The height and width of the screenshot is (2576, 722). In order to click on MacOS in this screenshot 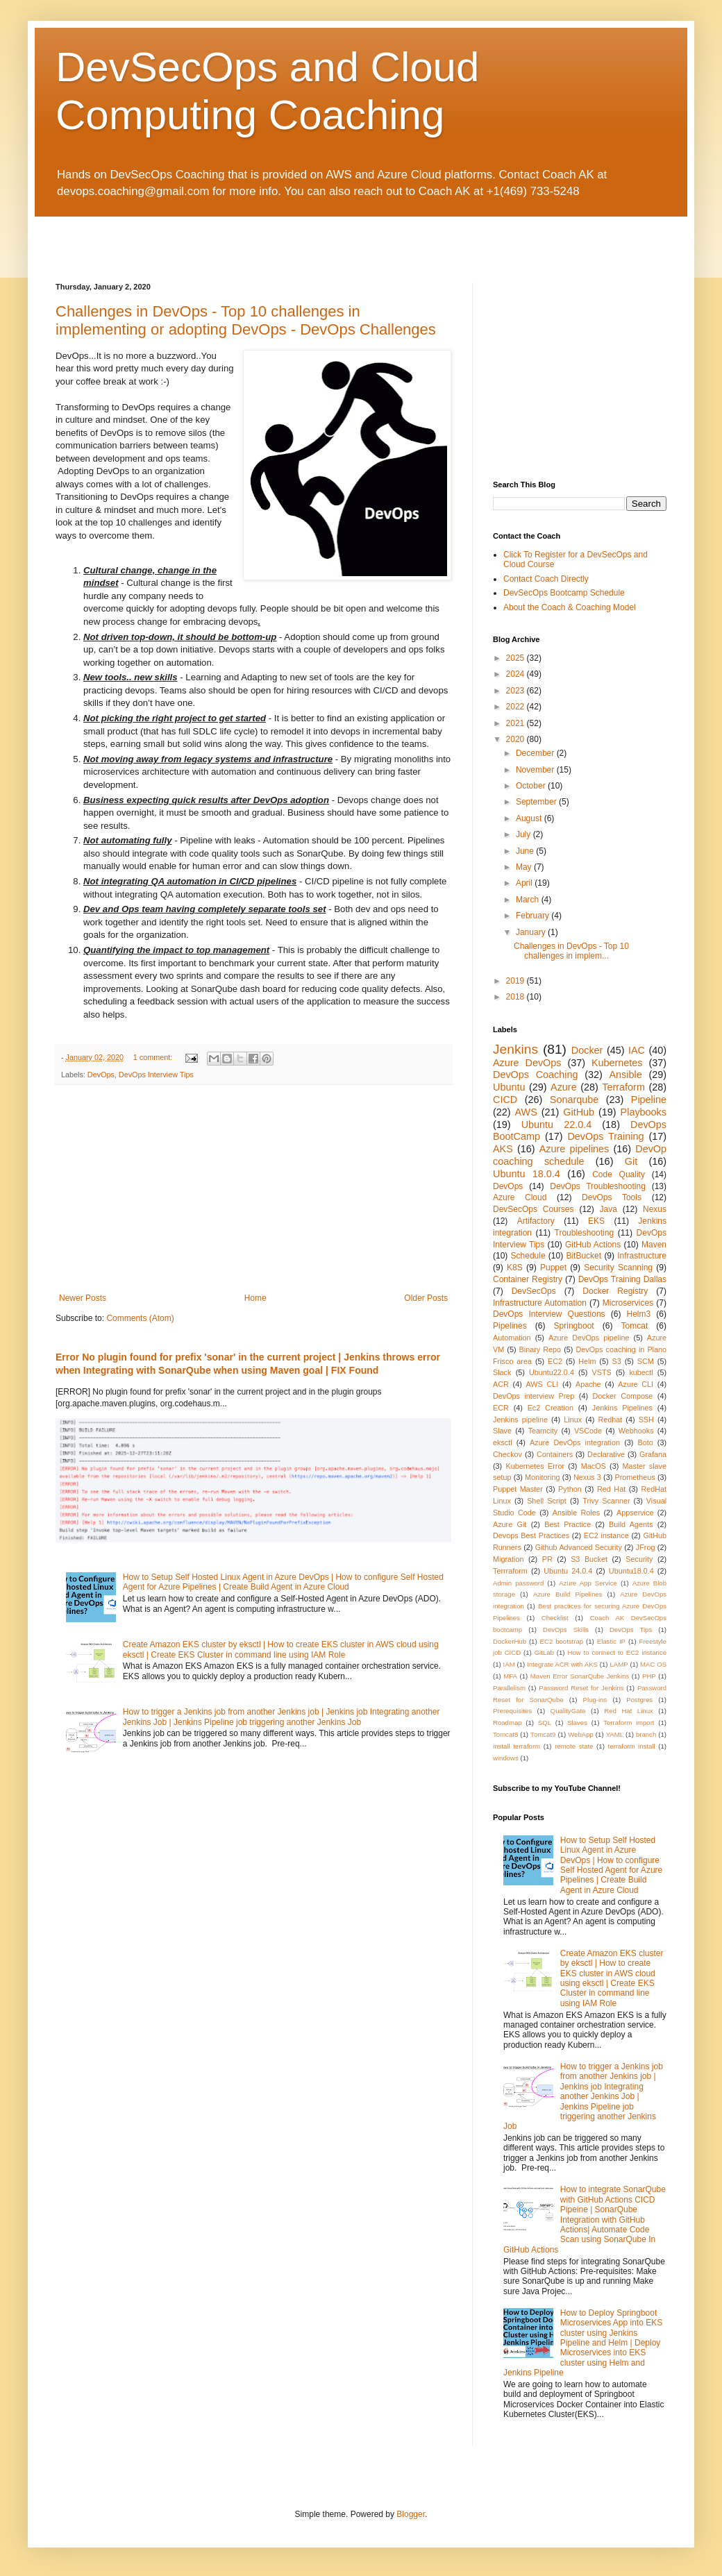, I will do `click(593, 1466)`.